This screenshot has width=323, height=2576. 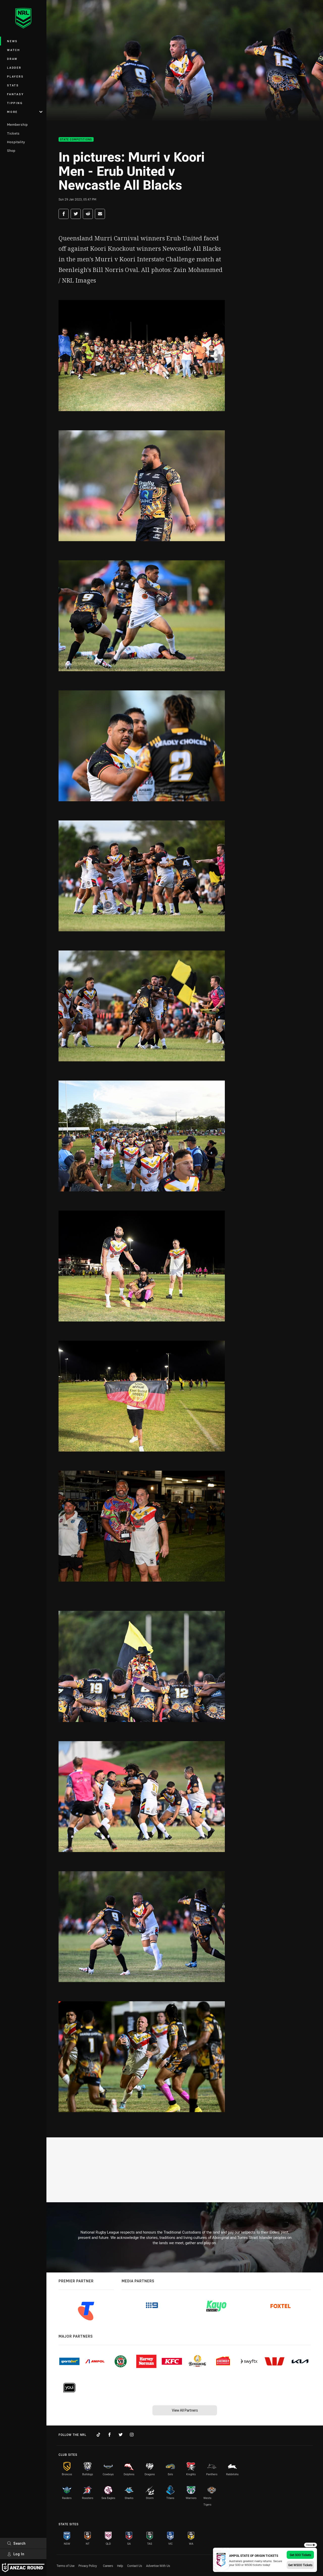 I want to click on Log In, so click(x=15, y=2554).